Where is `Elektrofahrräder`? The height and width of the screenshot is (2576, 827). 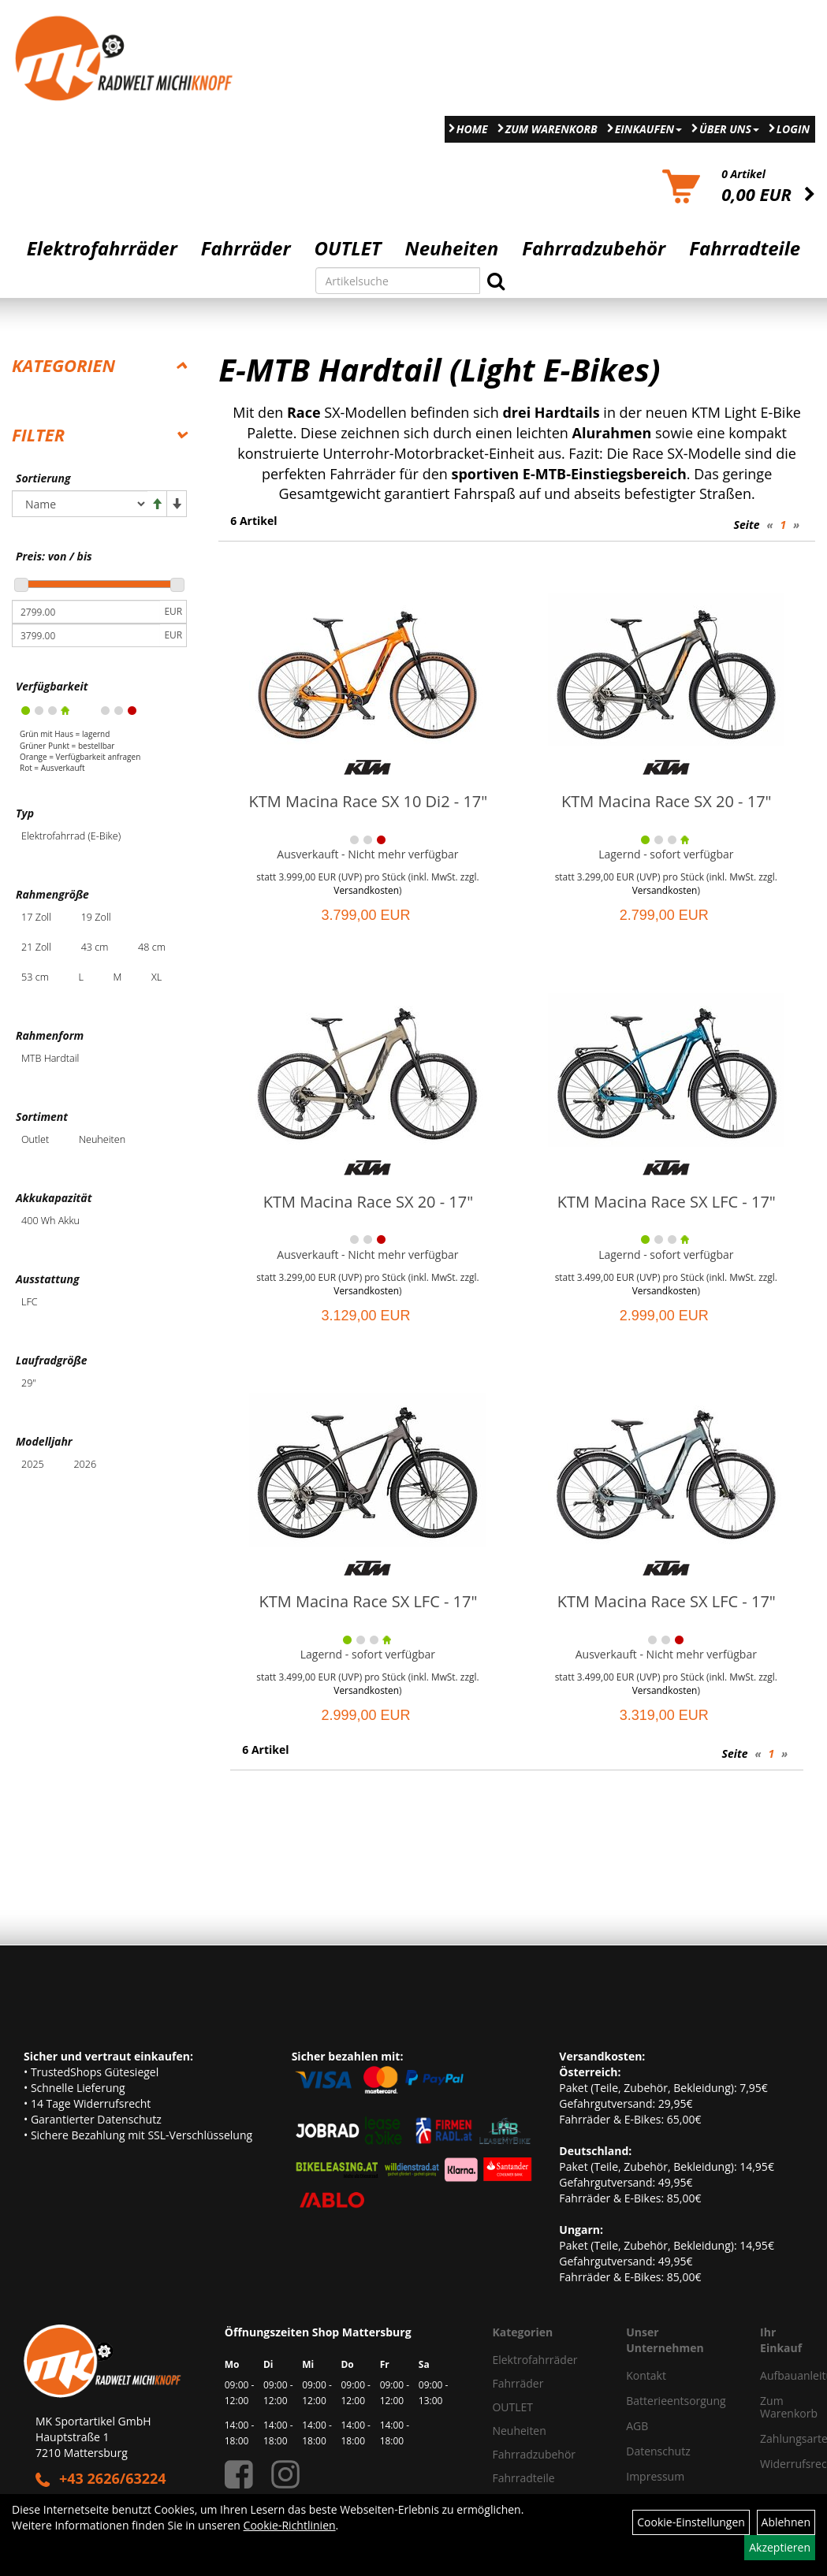 Elektrofahrräder is located at coordinates (102, 248).